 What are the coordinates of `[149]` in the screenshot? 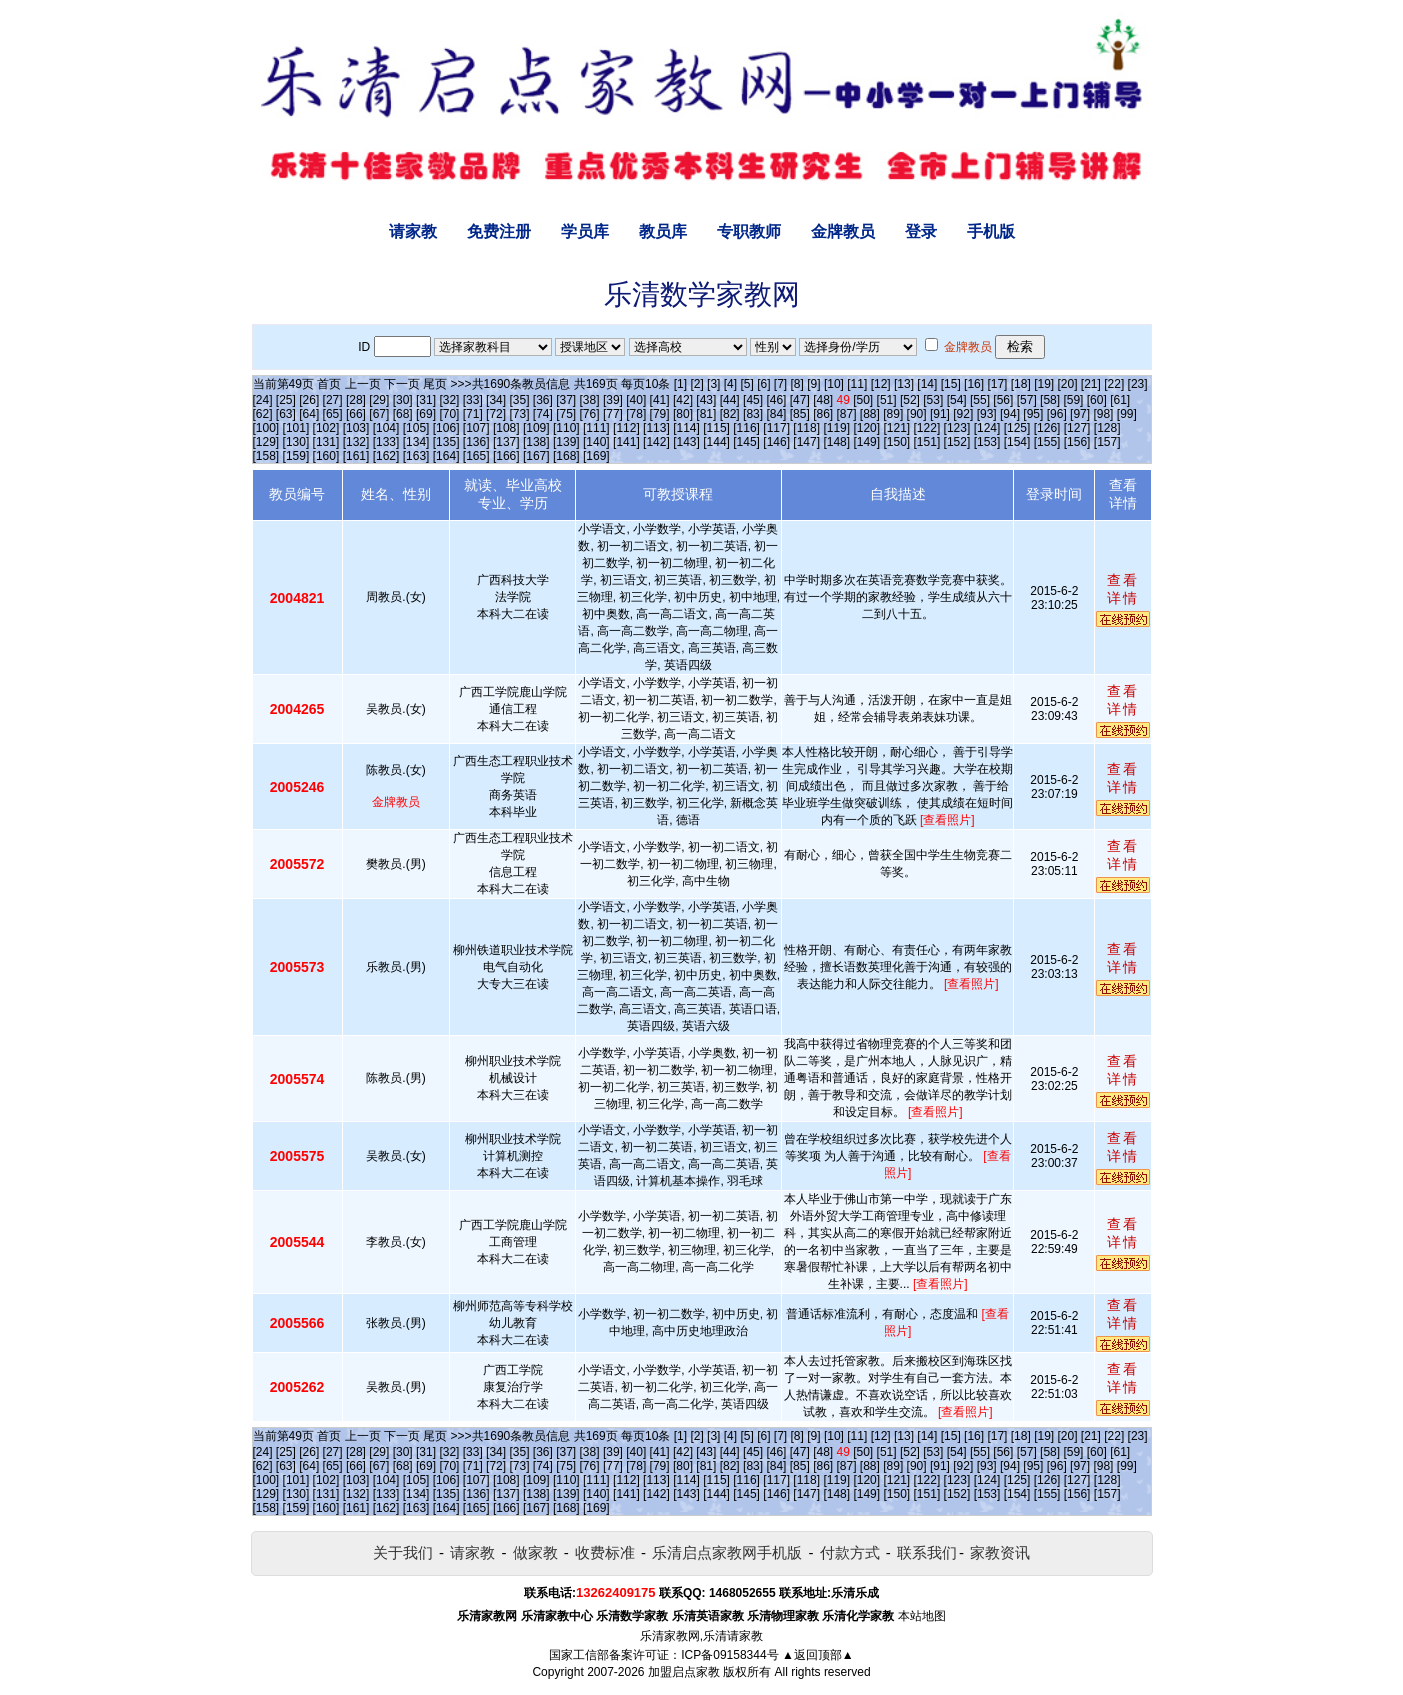 It's located at (866, 442).